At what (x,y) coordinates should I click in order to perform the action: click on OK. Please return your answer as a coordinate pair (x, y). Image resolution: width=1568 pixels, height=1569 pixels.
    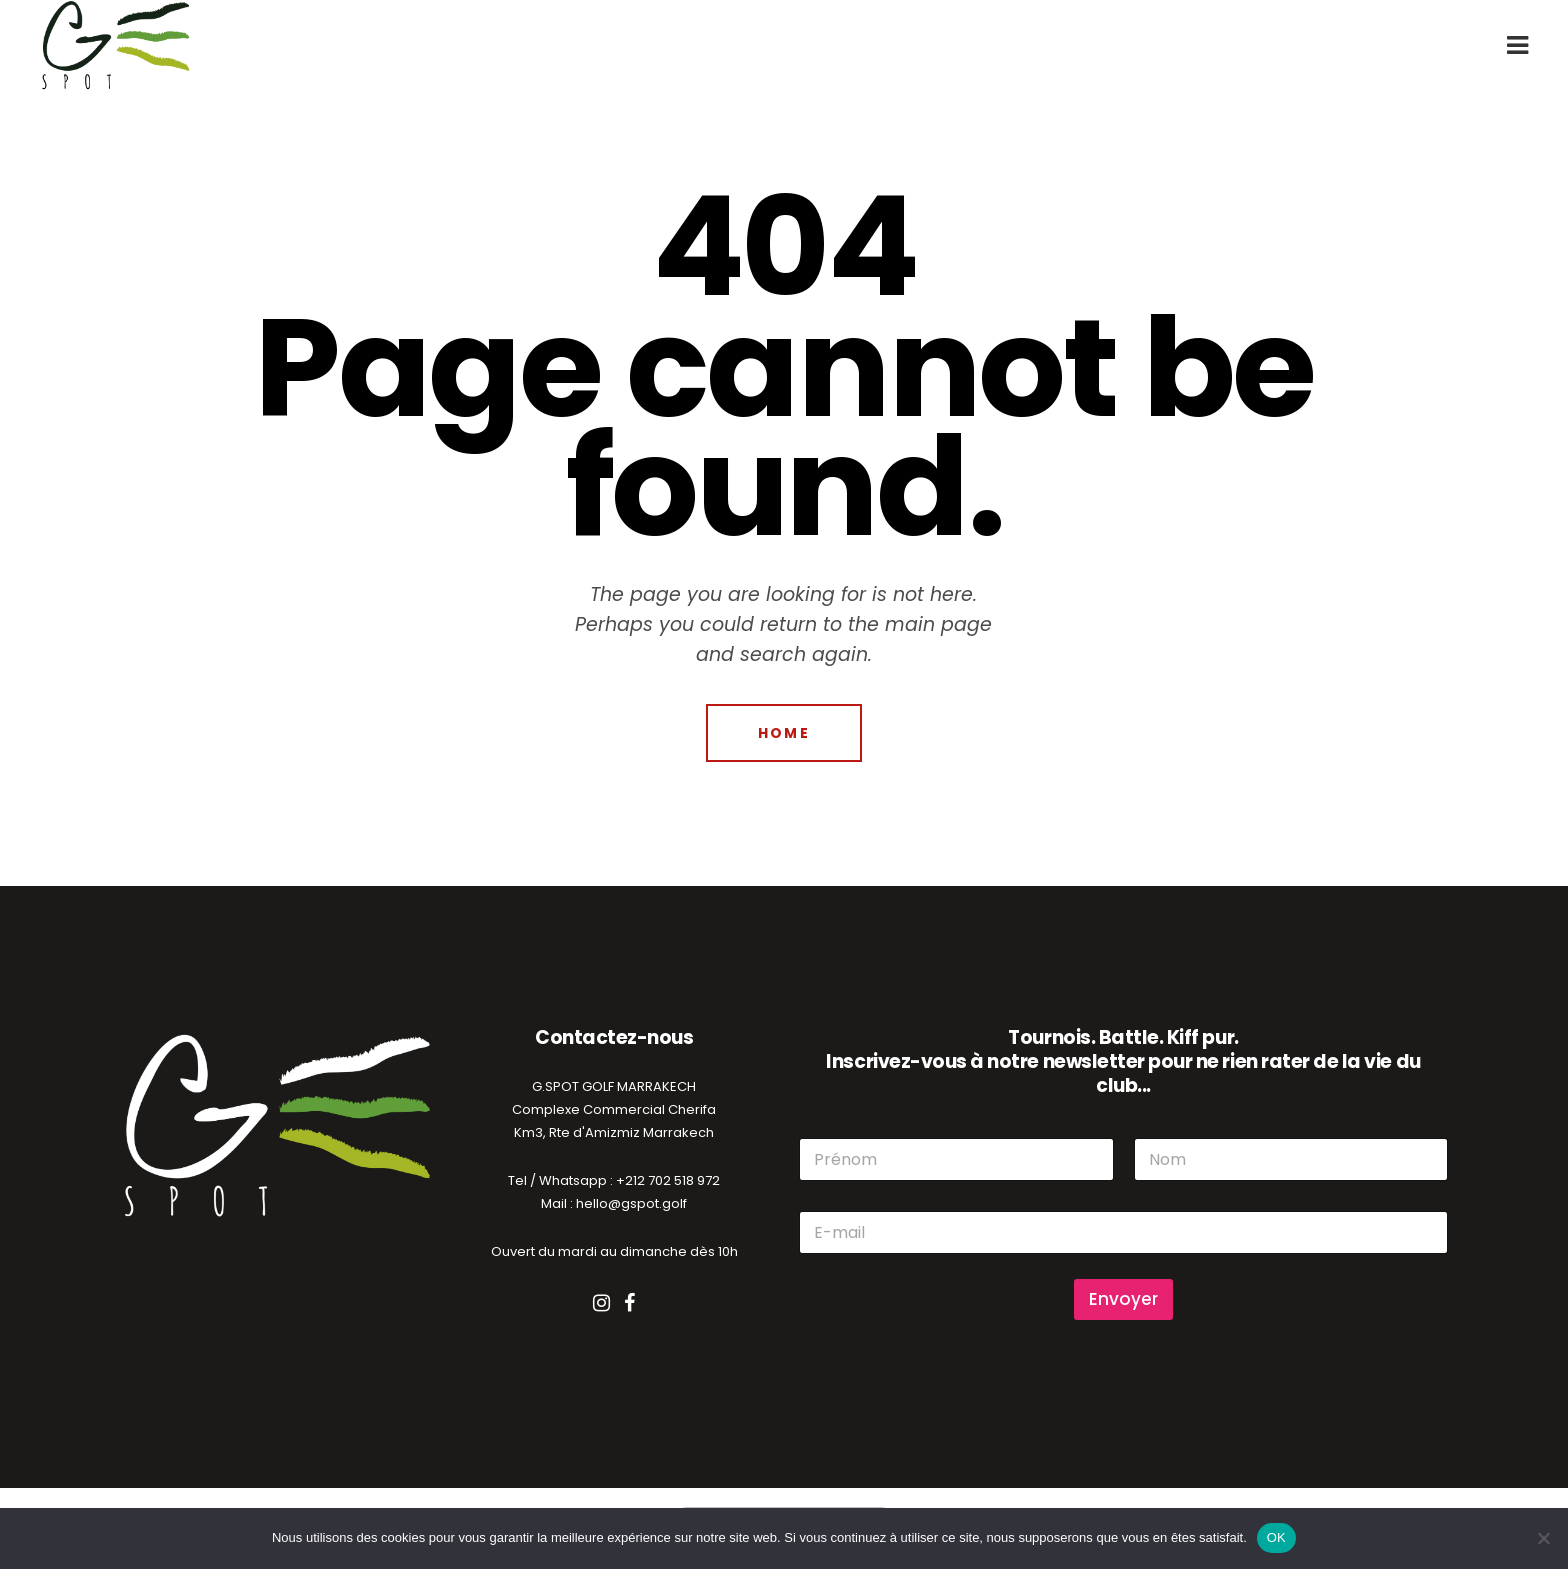
    Looking at the image, I should click on (1276, 1537).